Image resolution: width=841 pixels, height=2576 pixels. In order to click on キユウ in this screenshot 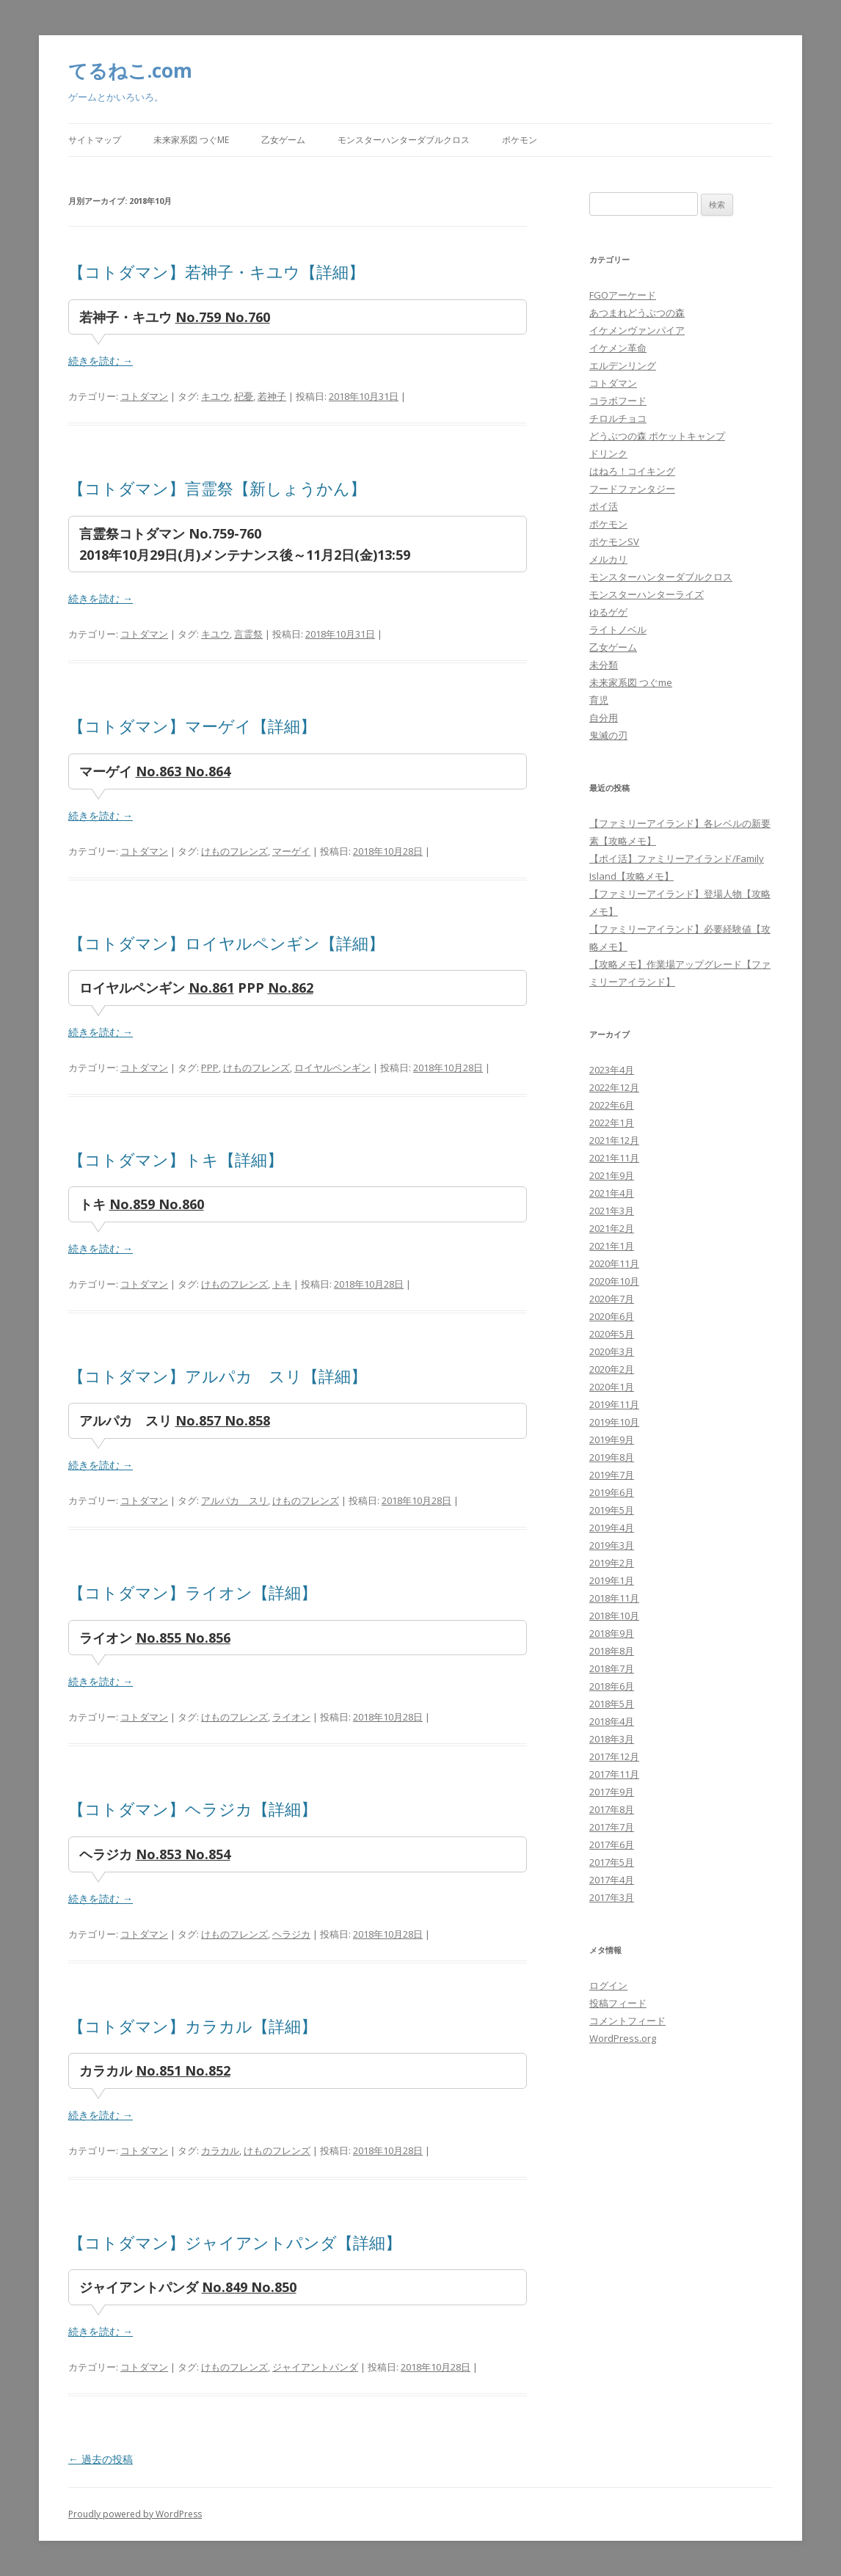, I will do `click(215, 396)`.